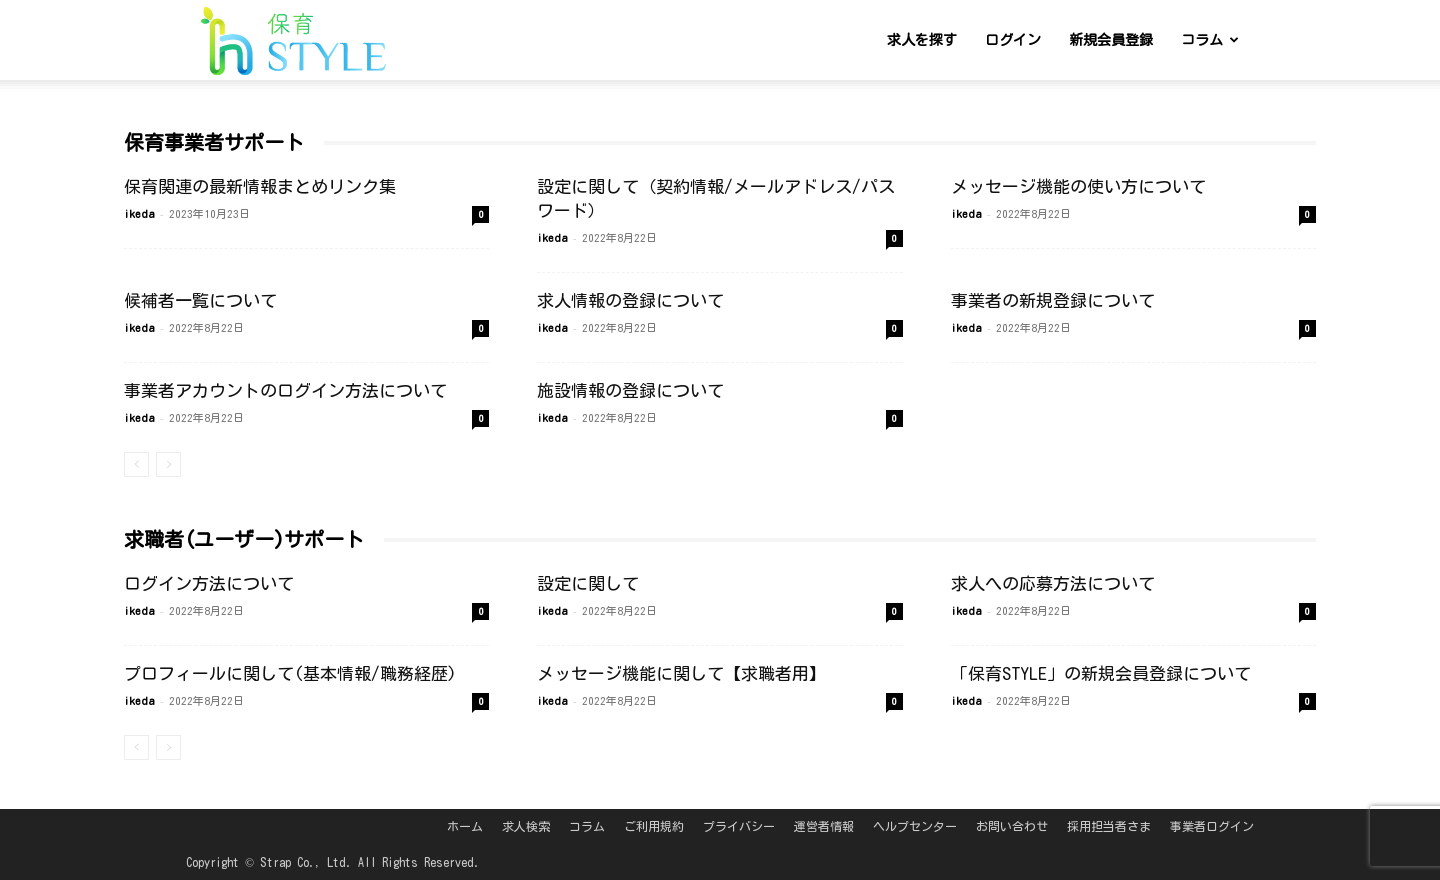 This screenshot has height=880, width=1440. What do you see at coordinates (465, 826) in the screenshot?
I see `ホーム` at bounding box center [465, 826].